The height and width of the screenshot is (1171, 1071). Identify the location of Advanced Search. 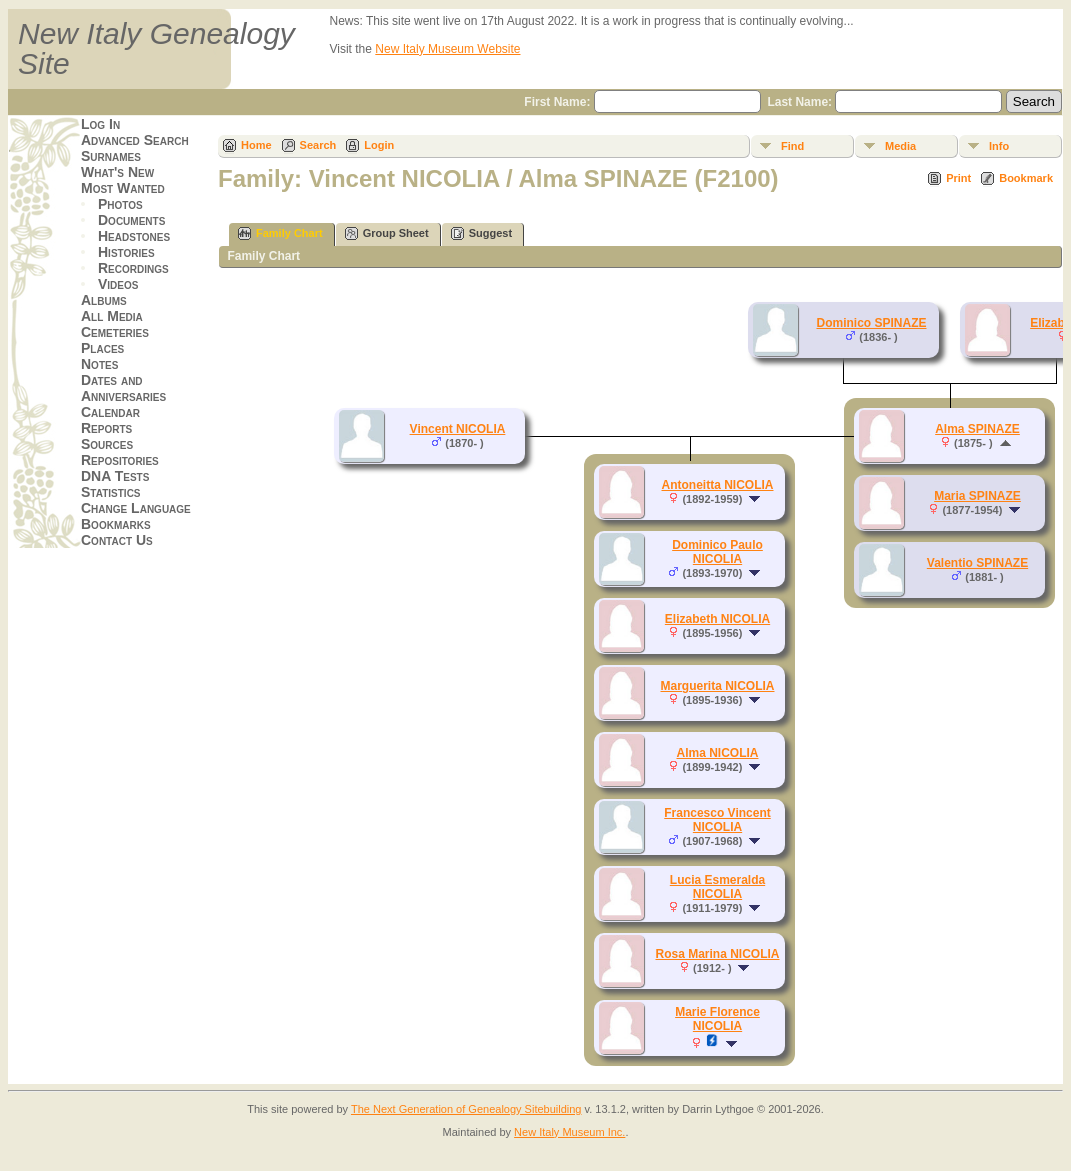
(135, 140).